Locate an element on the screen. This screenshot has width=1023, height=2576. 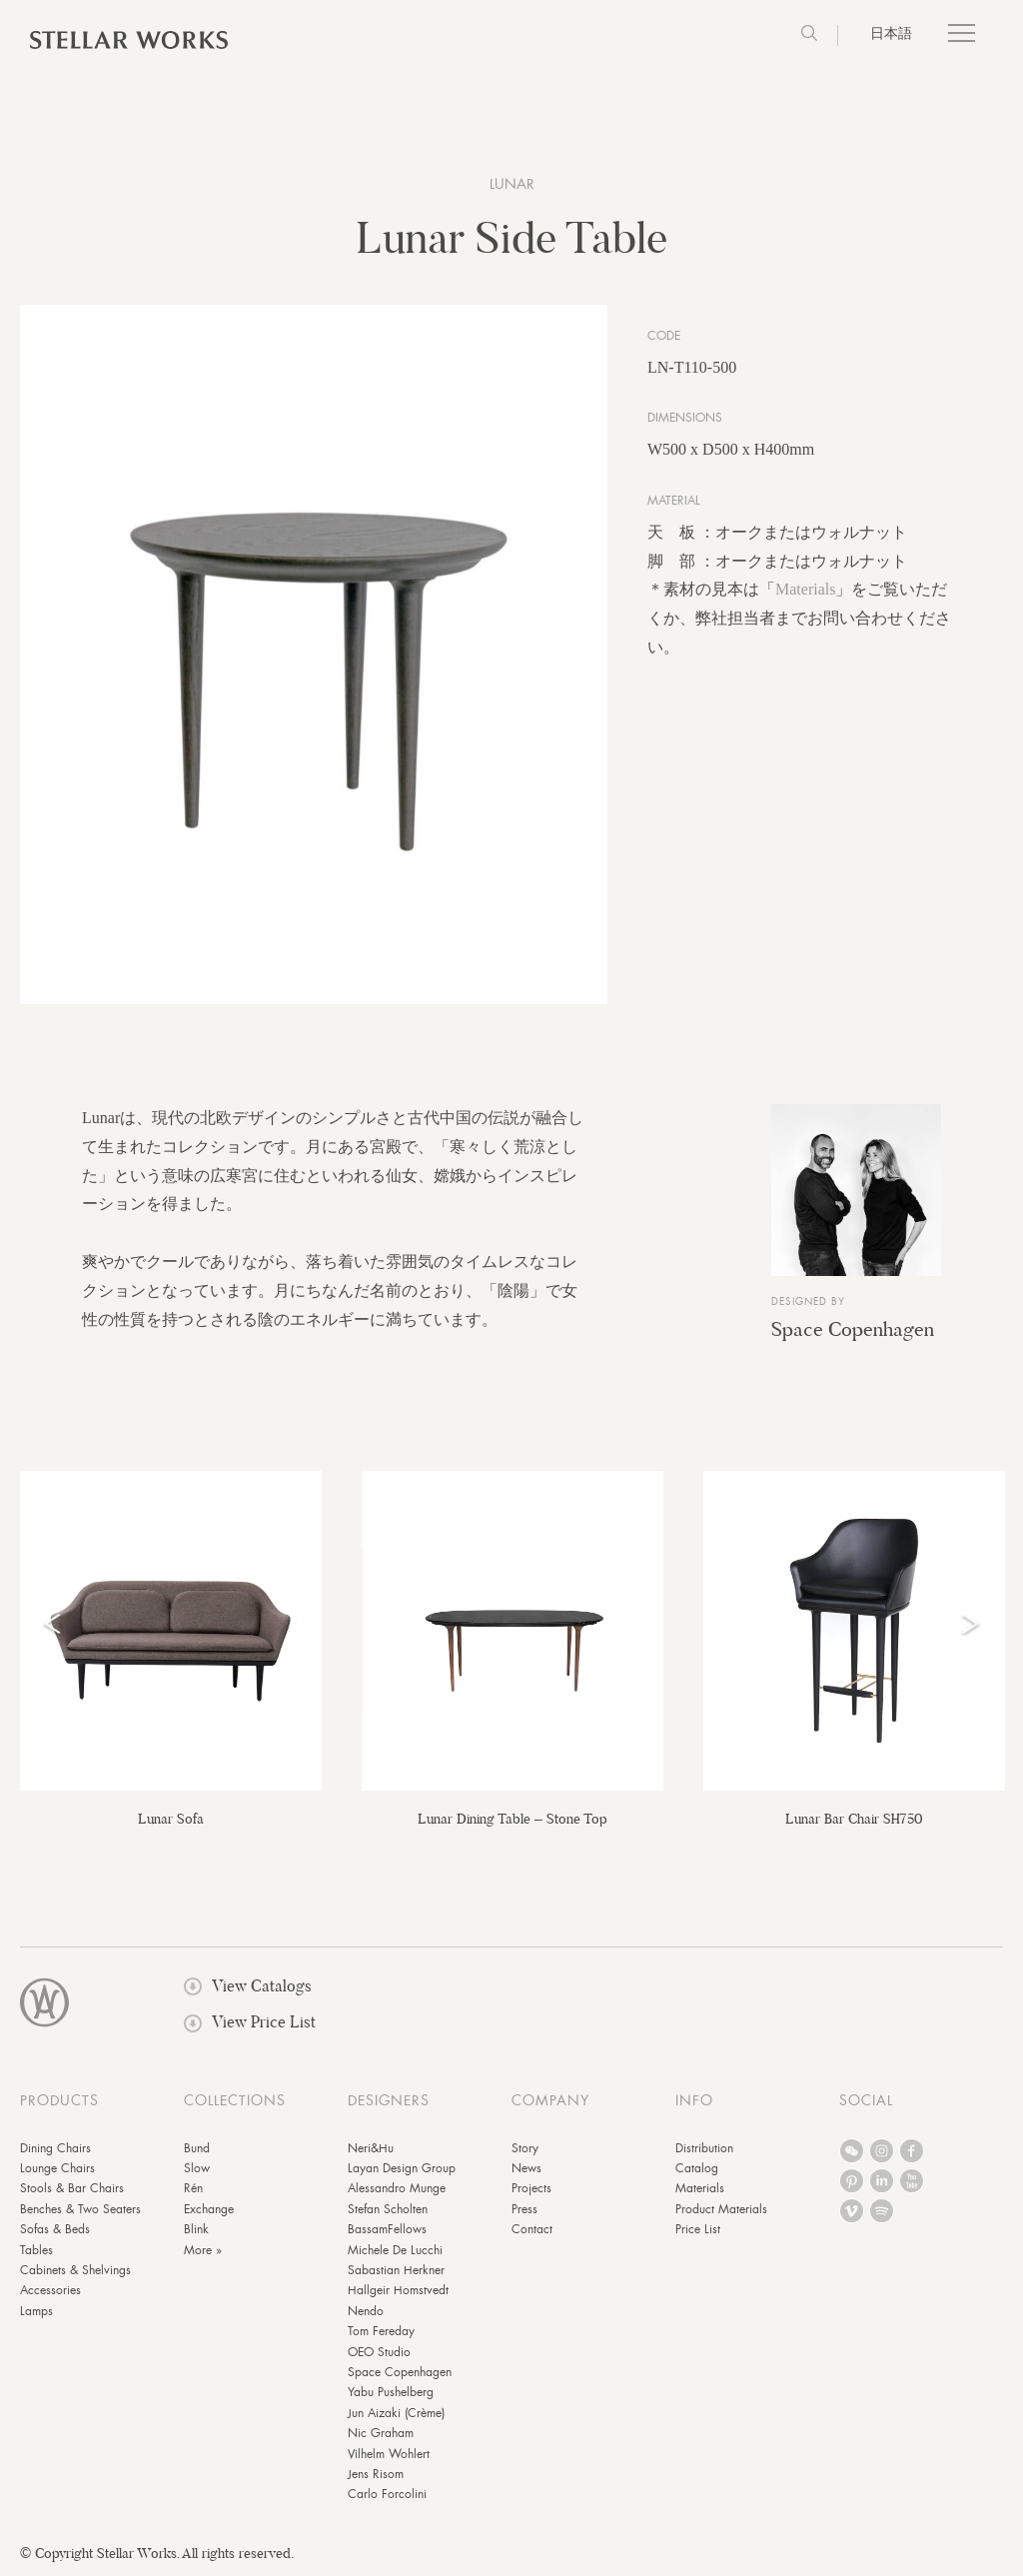
News is located at coordinates (526, 2168).